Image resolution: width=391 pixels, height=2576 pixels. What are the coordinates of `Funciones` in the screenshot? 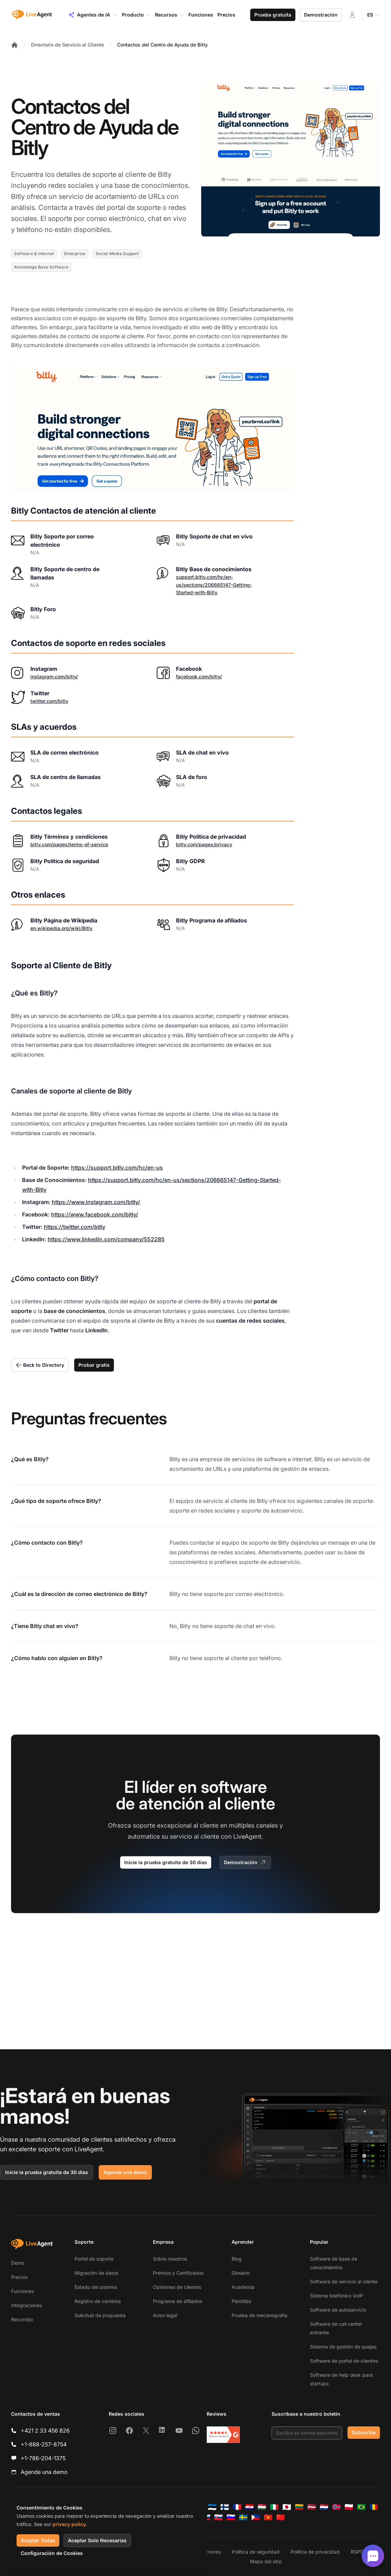 It's located at (22, 2291).